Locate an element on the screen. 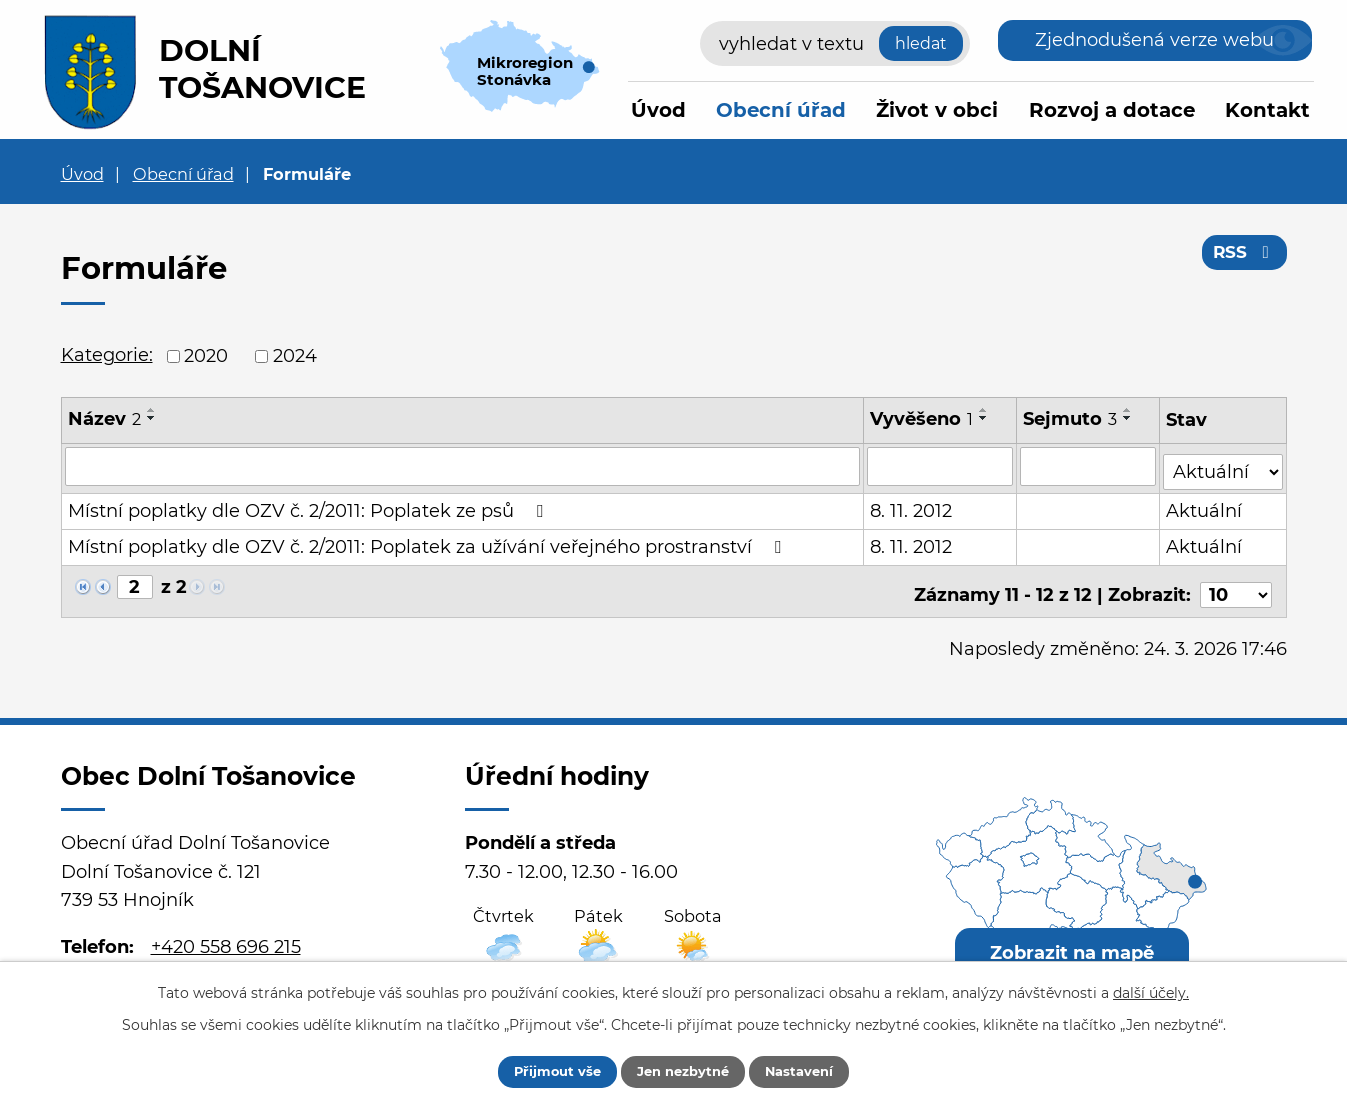 The height and width of the screenshot is (1107, 1347). Úvod is located at coordinates (658, 110).